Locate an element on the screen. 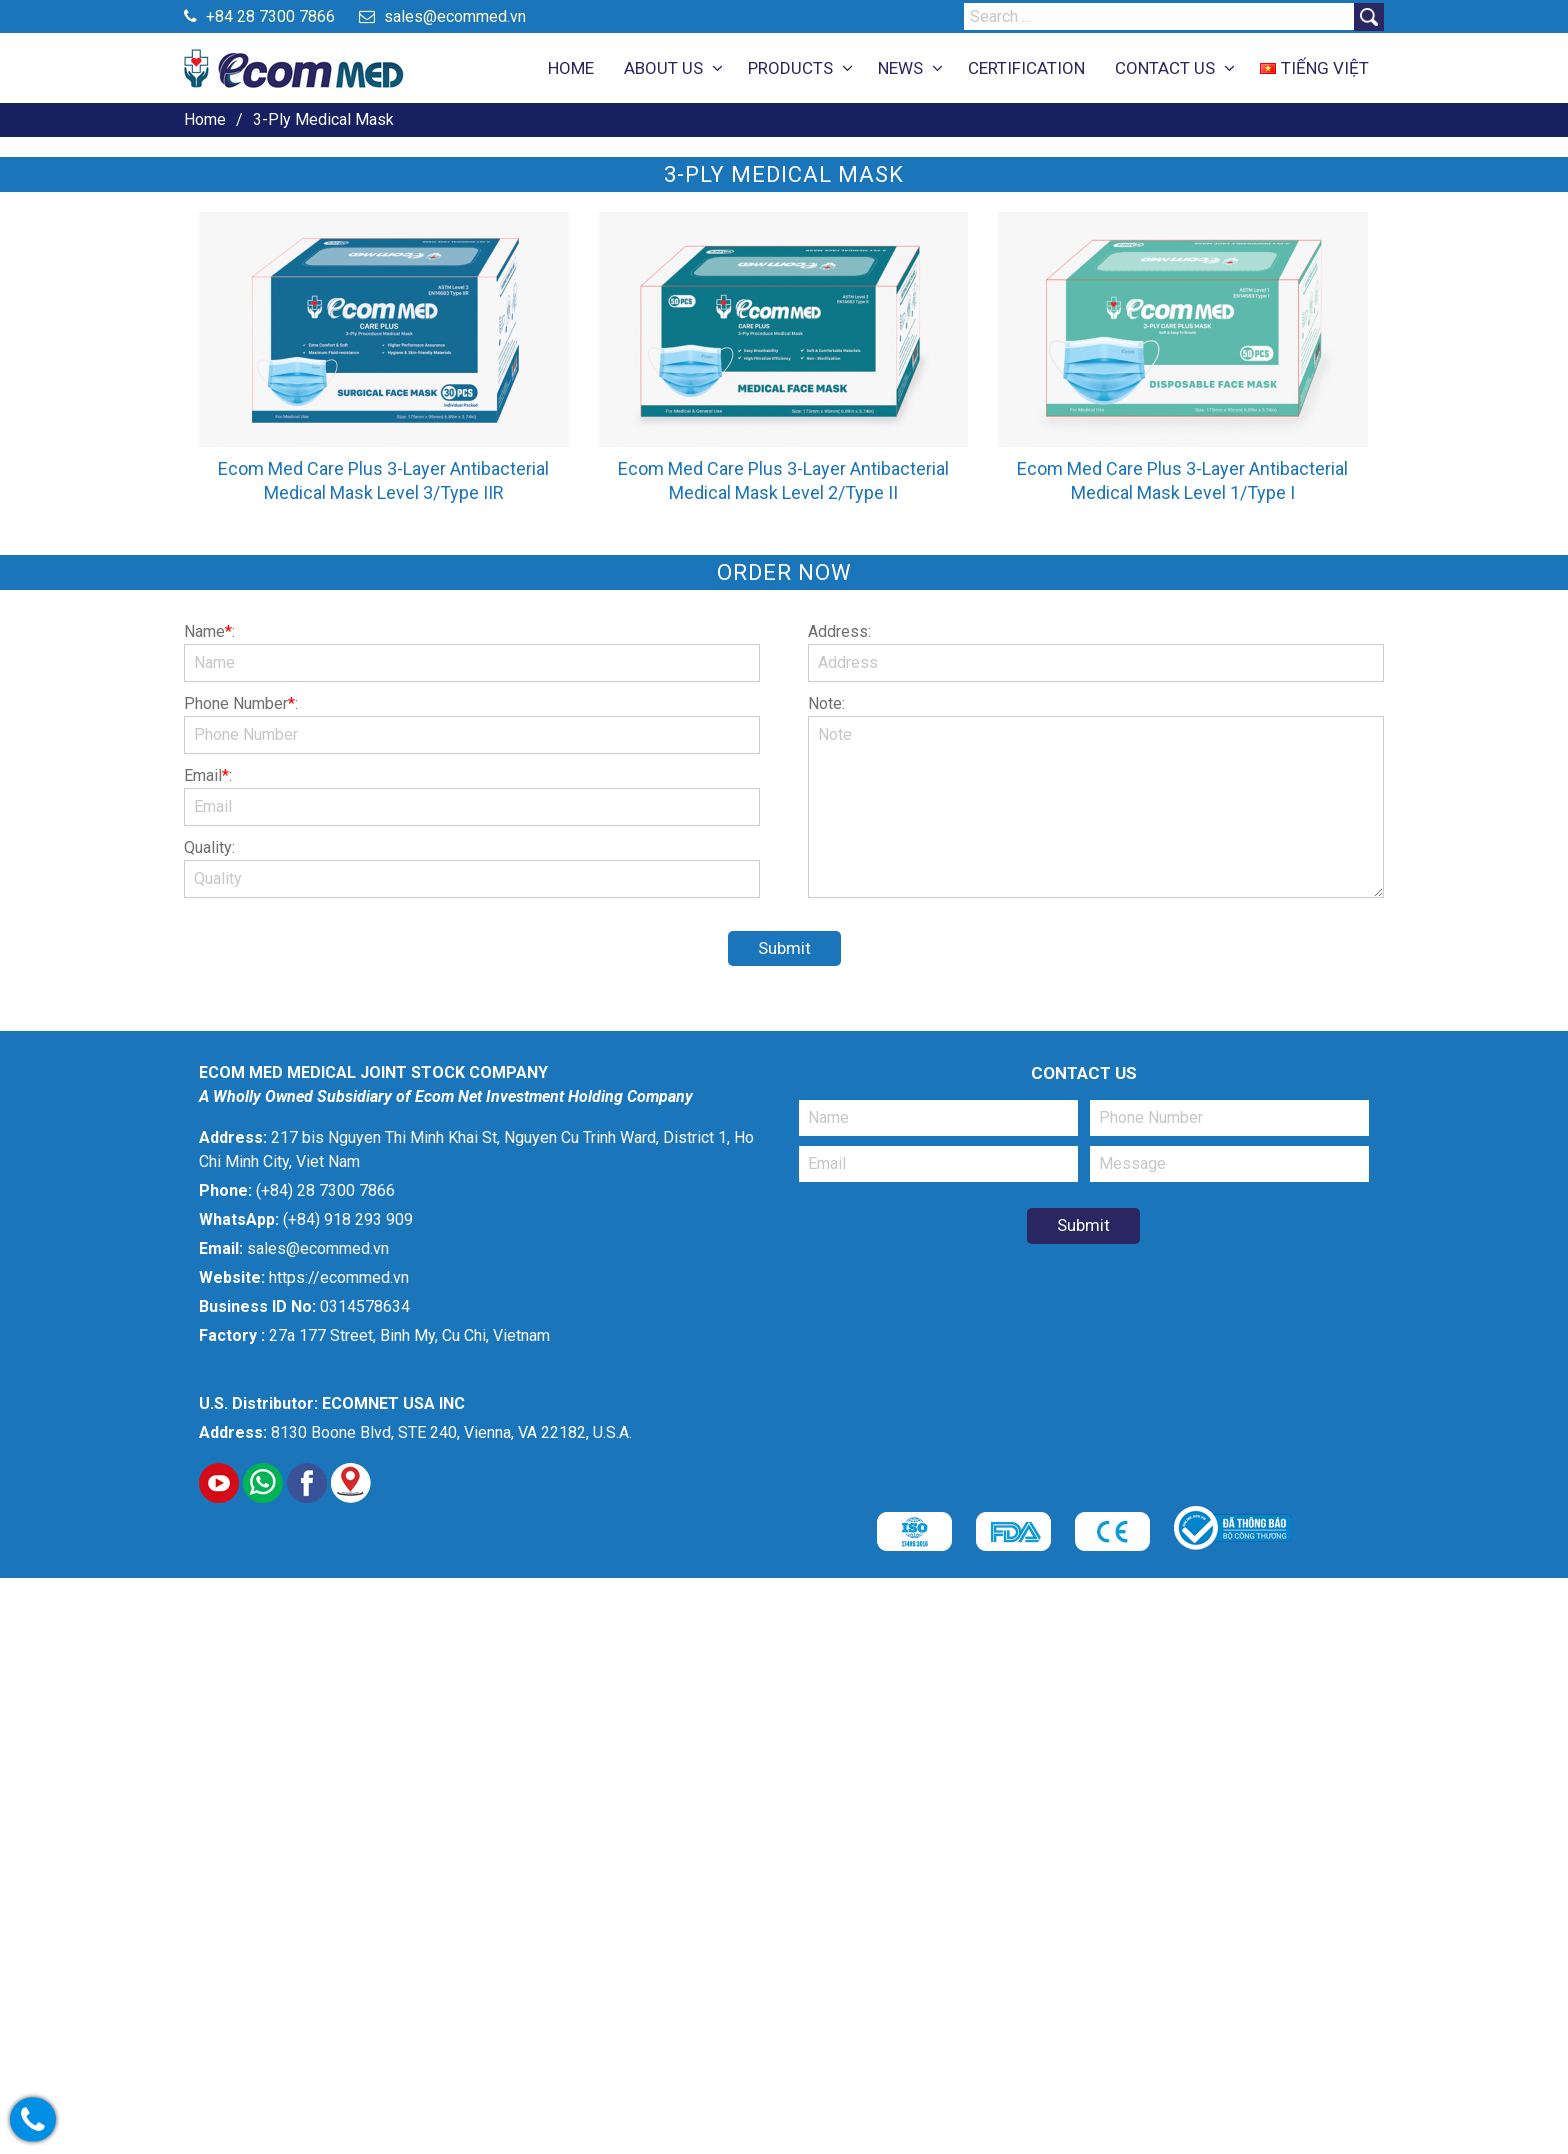 Image resolution: width=1568 pixels, height=2154 pixels. HOME is located at coordinates (571, 68).